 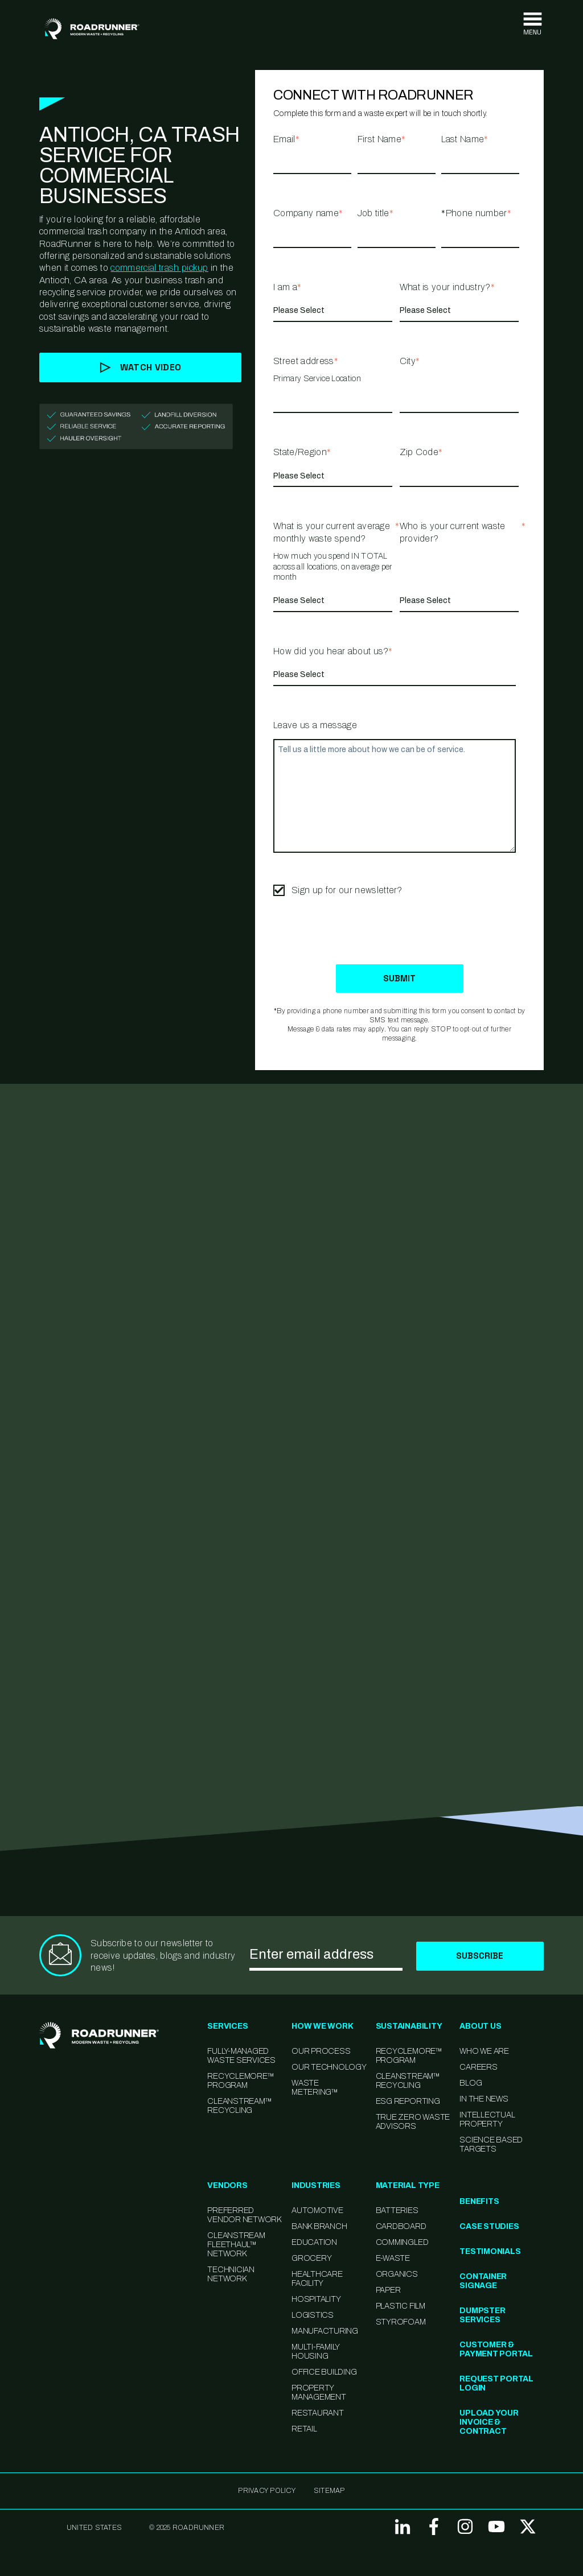 I want to click on Manufacturing, so click(x=325, y=2331).